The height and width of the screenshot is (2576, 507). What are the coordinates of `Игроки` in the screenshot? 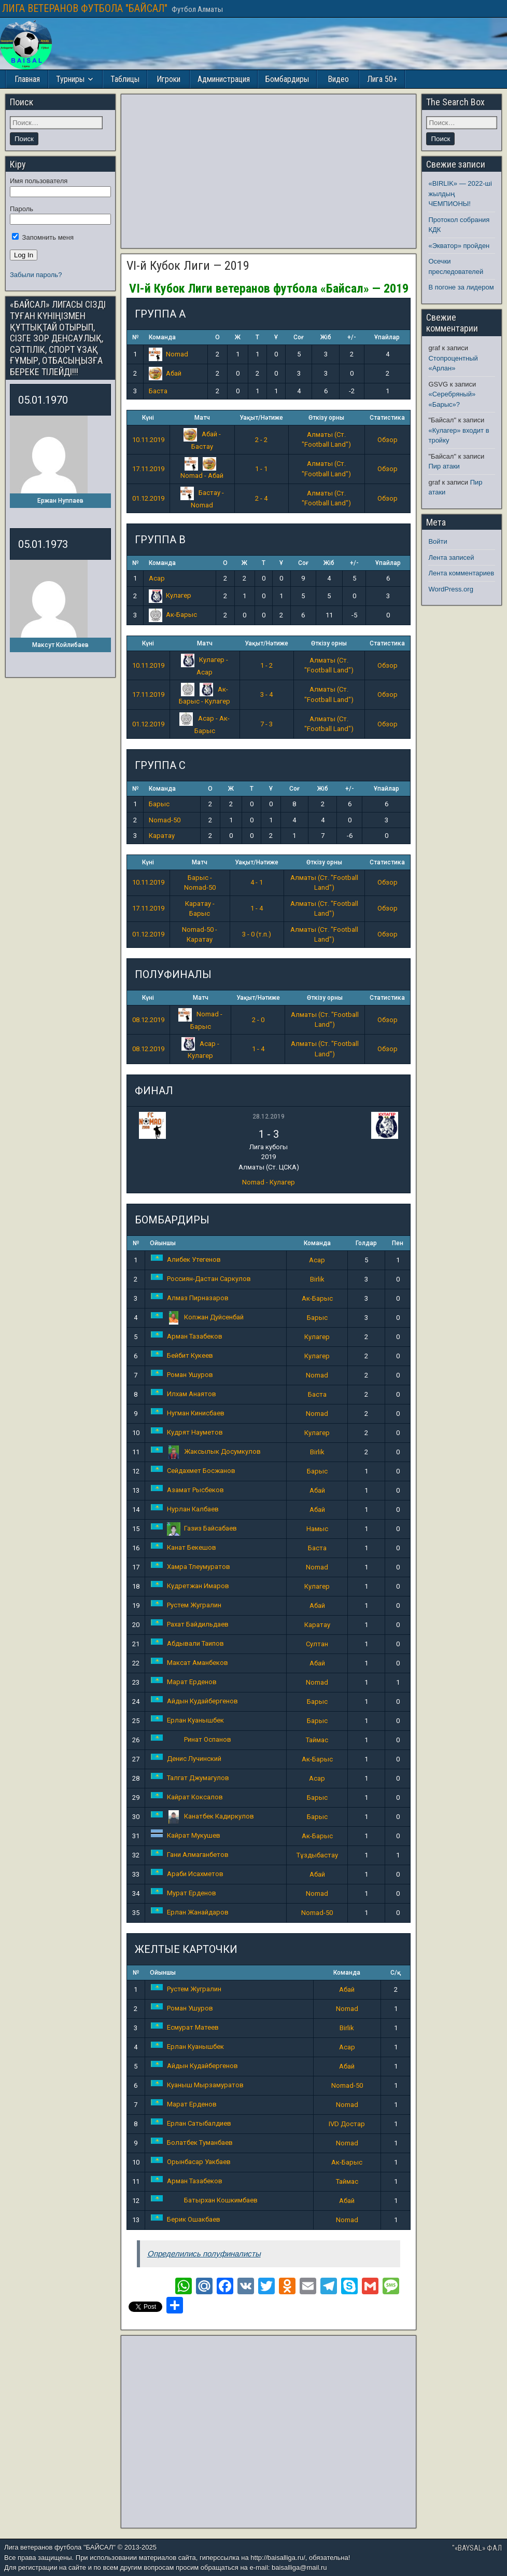 It's located at (168, 79).